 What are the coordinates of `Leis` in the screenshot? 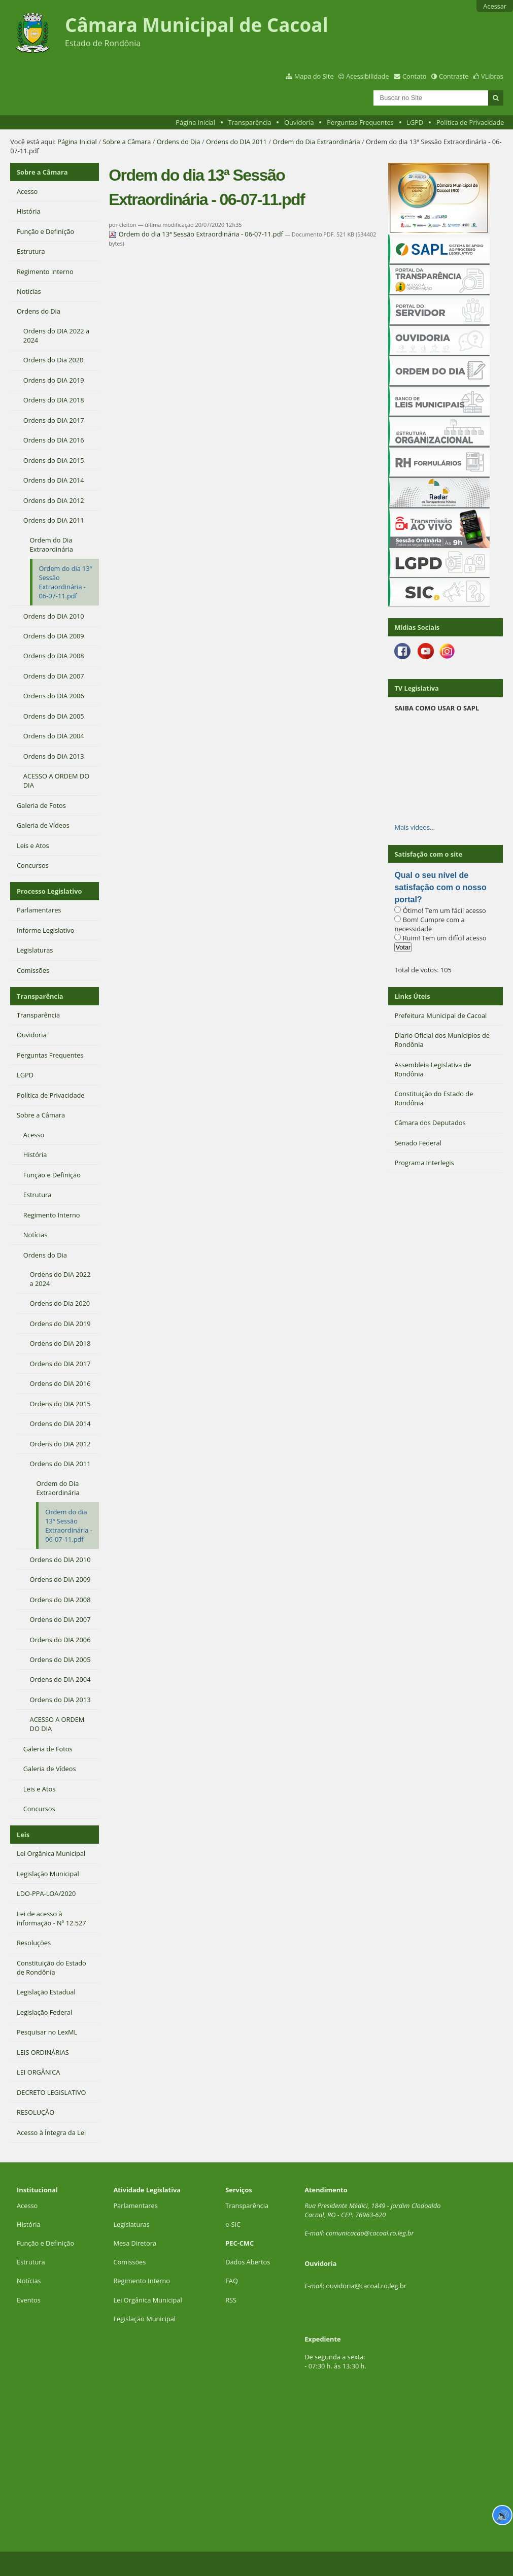 It's located at (23, 1834).